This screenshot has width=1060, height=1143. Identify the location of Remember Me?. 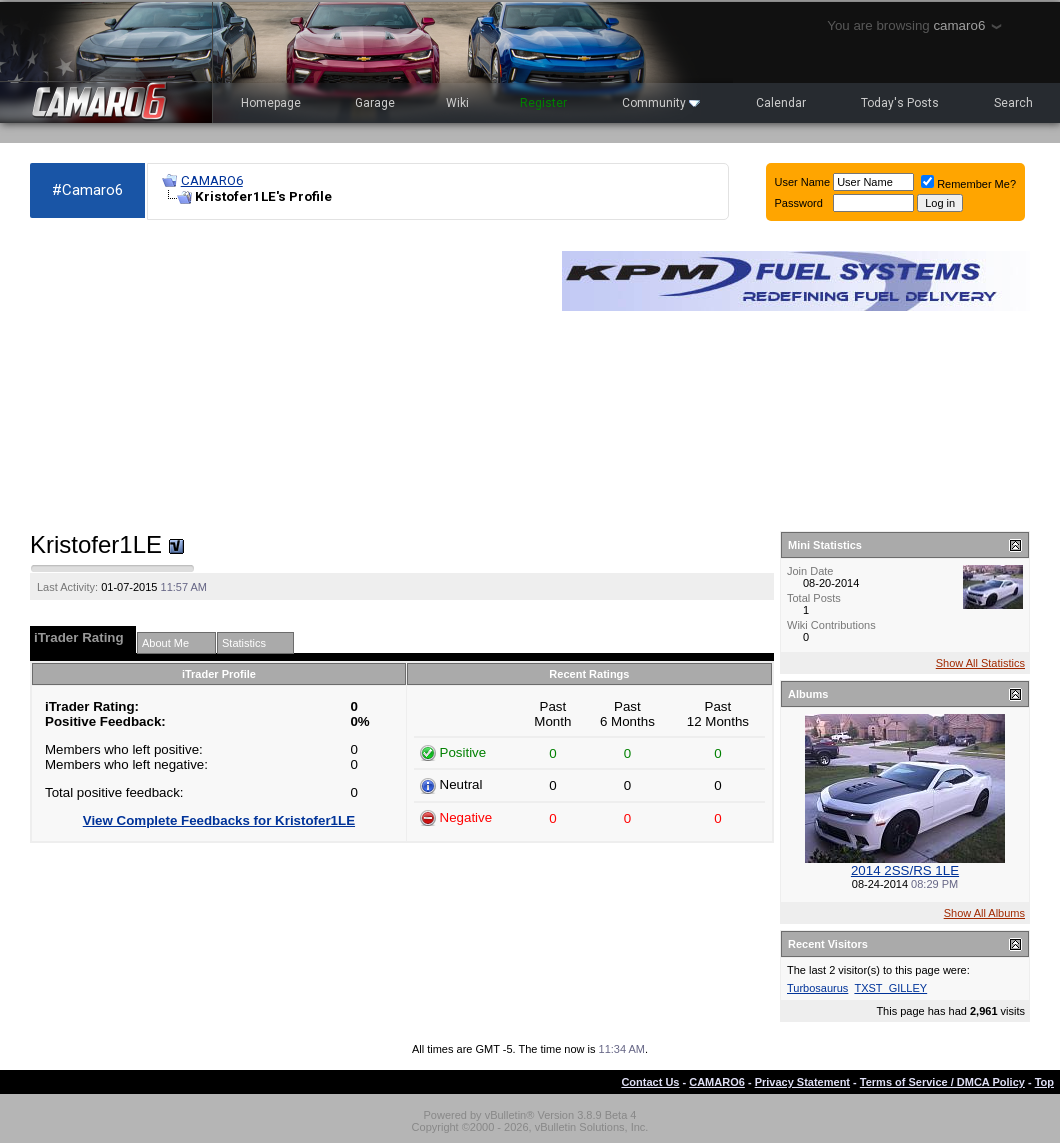
(968, 184).